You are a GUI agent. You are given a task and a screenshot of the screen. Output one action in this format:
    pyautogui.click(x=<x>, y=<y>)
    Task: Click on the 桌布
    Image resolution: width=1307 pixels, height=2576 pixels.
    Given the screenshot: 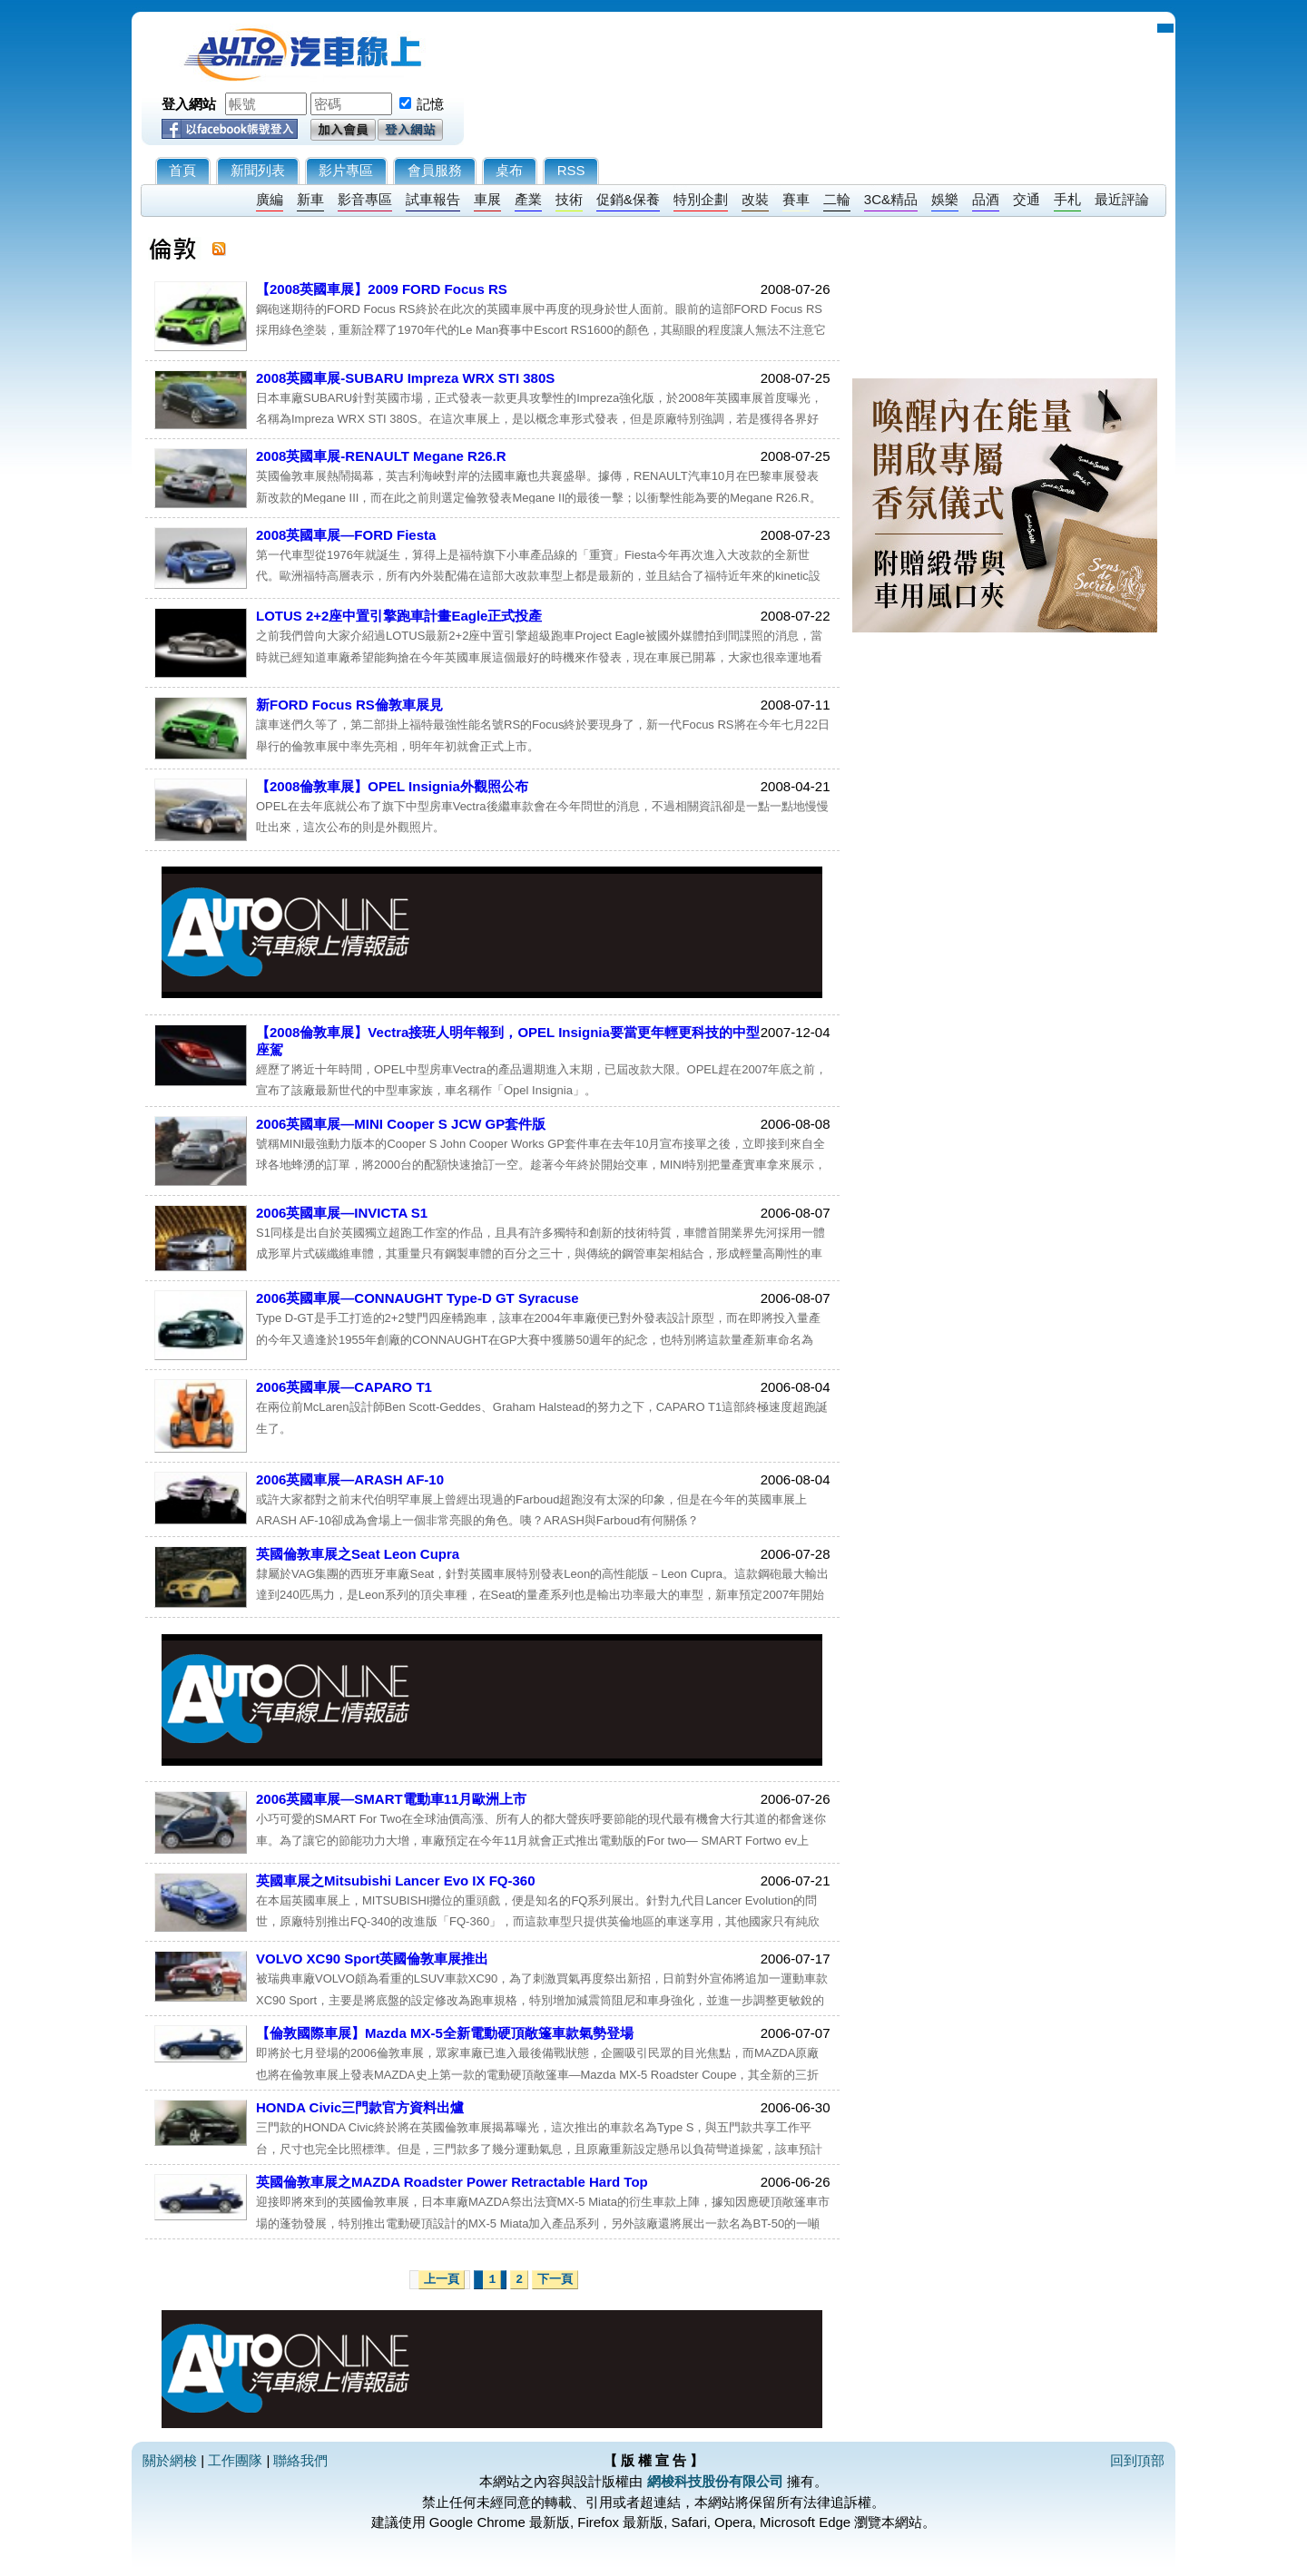 What is the action you would take?
    pyautogui.click(x=509, y=170)
    